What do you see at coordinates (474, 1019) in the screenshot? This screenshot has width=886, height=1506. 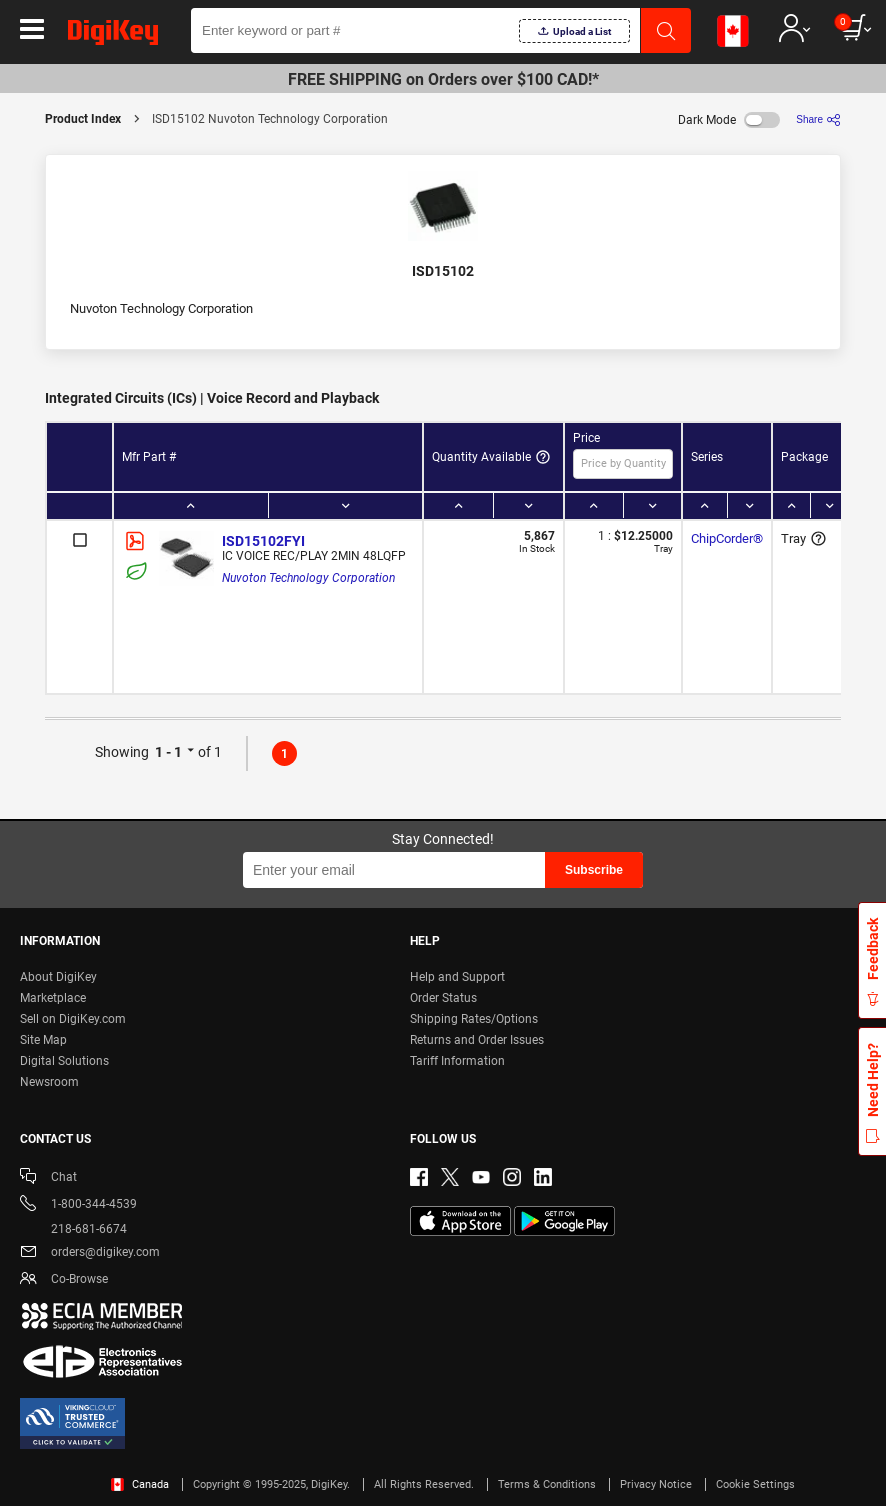 I see `Shipping Rates/Options` at bounding box center [474, 1019].